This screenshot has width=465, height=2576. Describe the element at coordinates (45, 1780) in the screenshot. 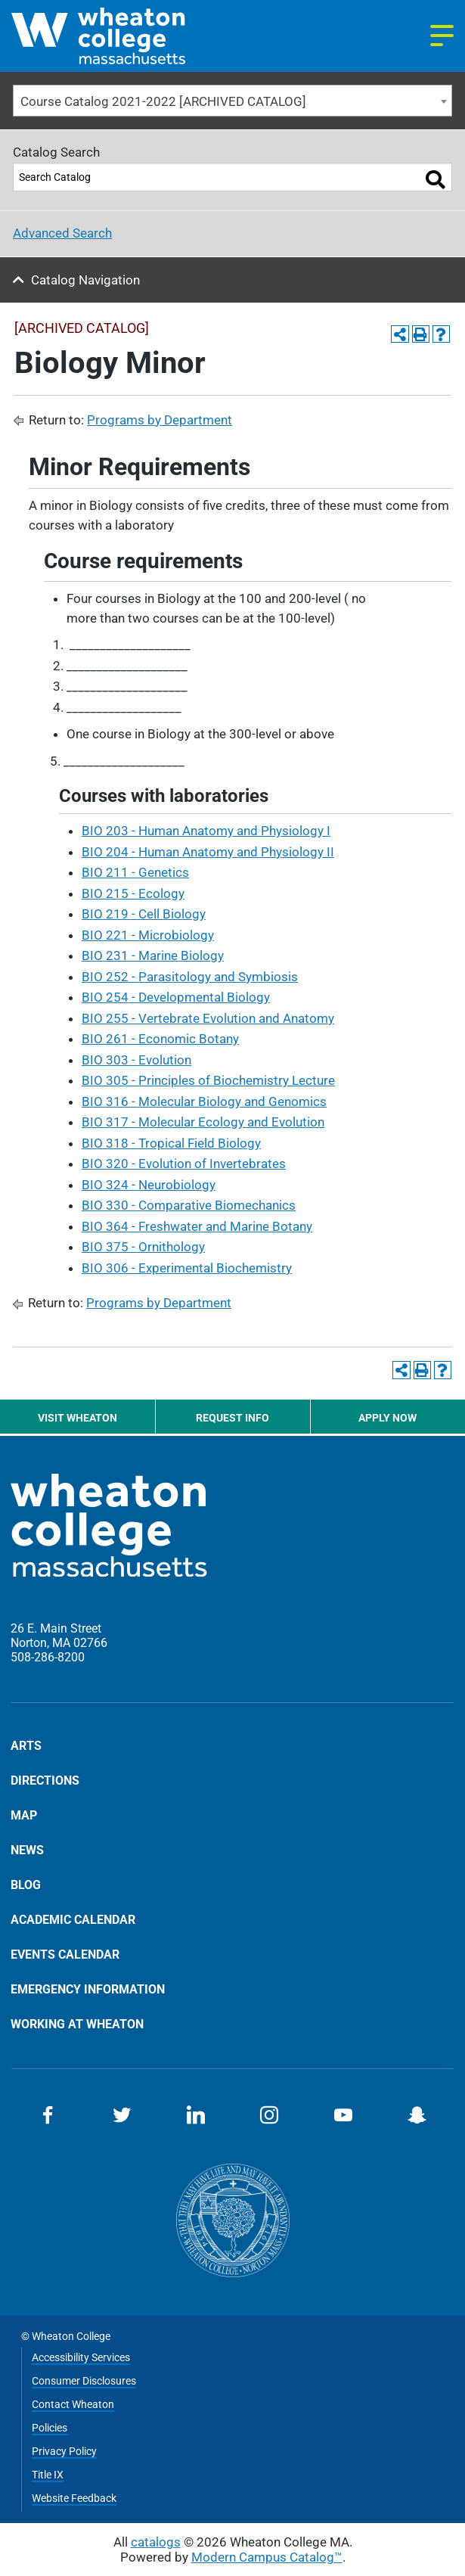

I see `Directions` at that location.